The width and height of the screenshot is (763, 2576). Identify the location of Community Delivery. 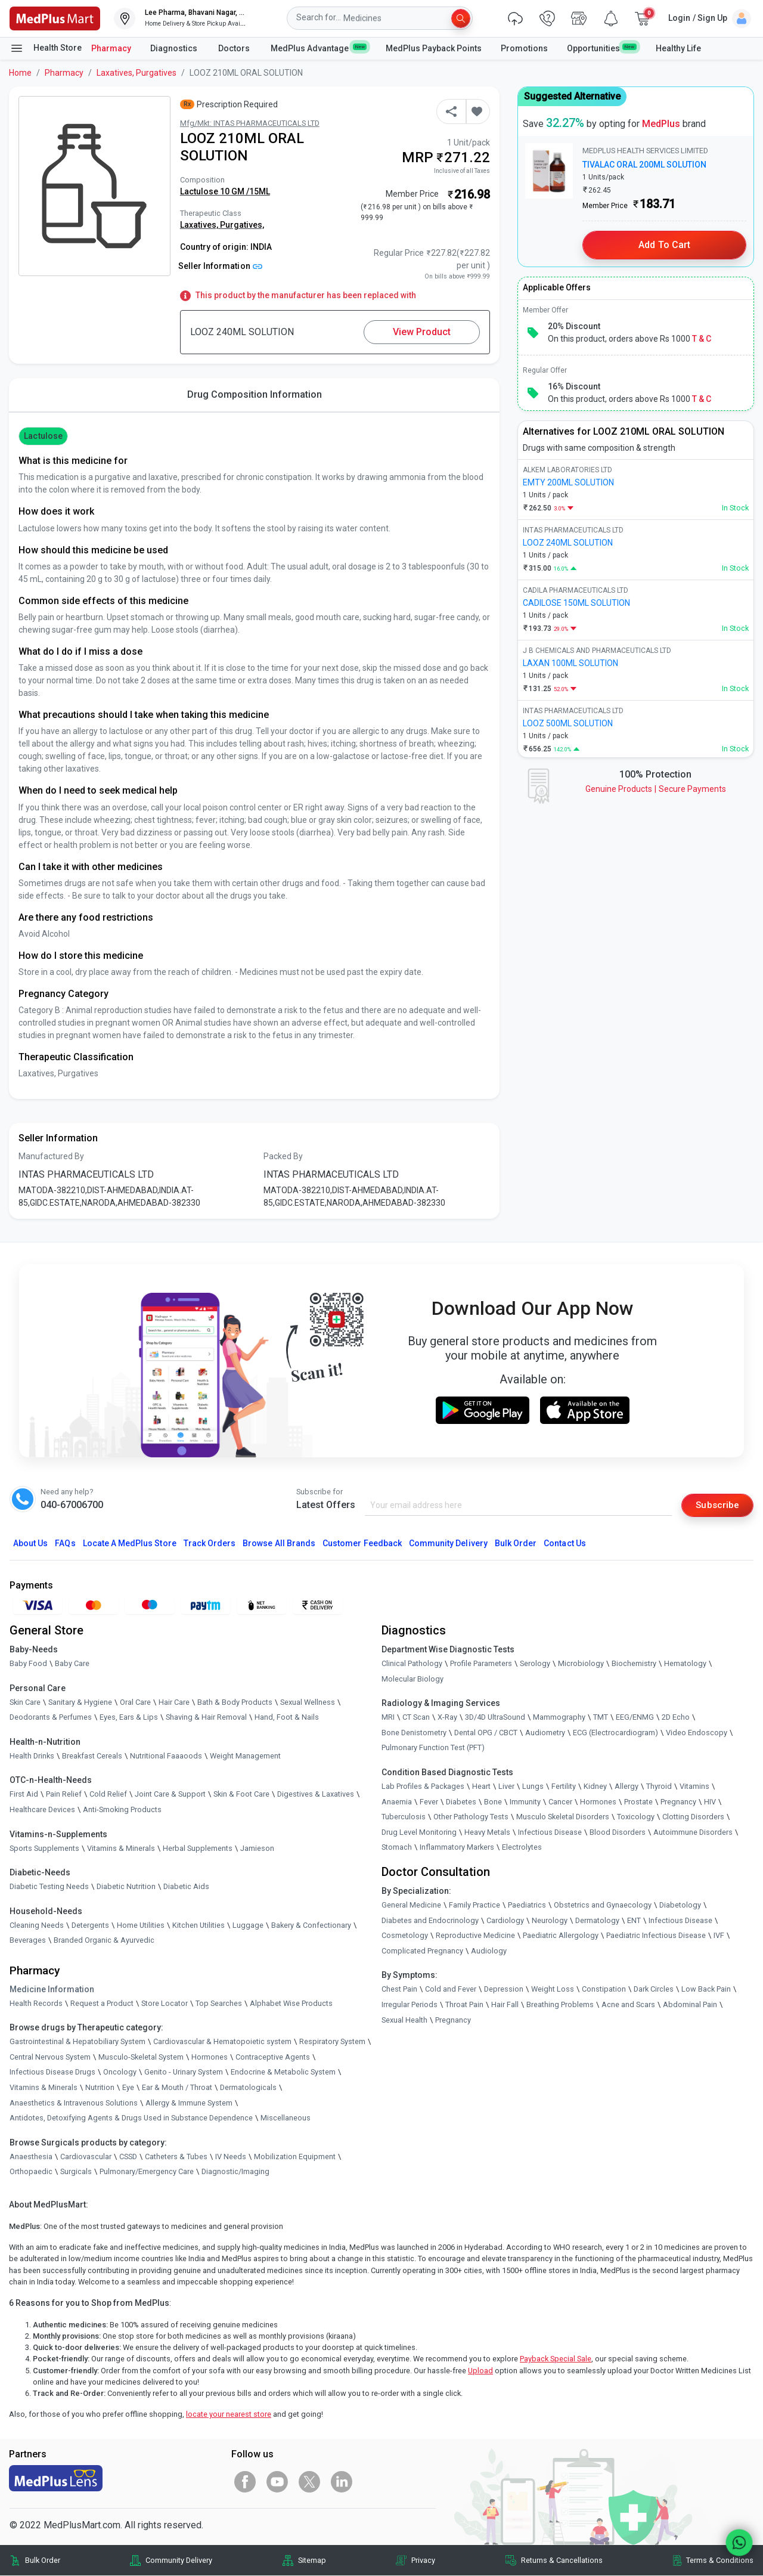
(448, 1544).